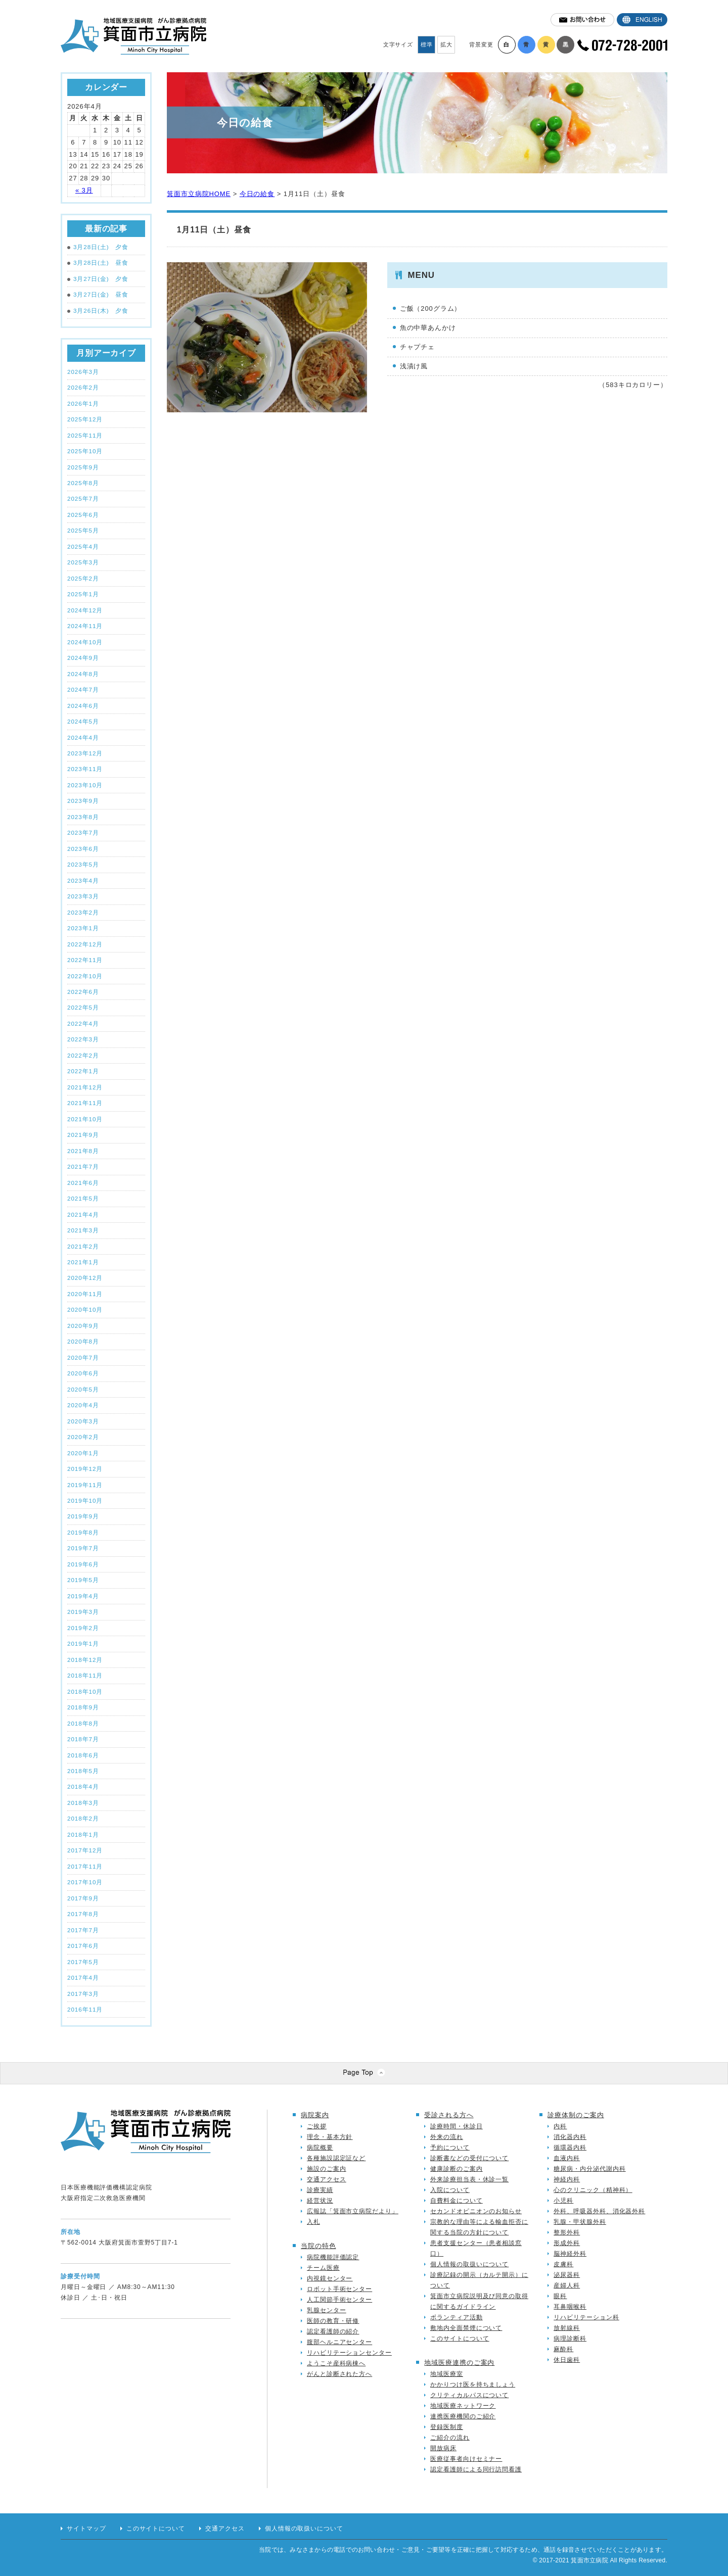 The height and width of the screenshot is (2576, 728). Describe the element at coordinates (589, 2168) in the screenshot. I see `糖尿病・内分泌代謝内科` at that location.